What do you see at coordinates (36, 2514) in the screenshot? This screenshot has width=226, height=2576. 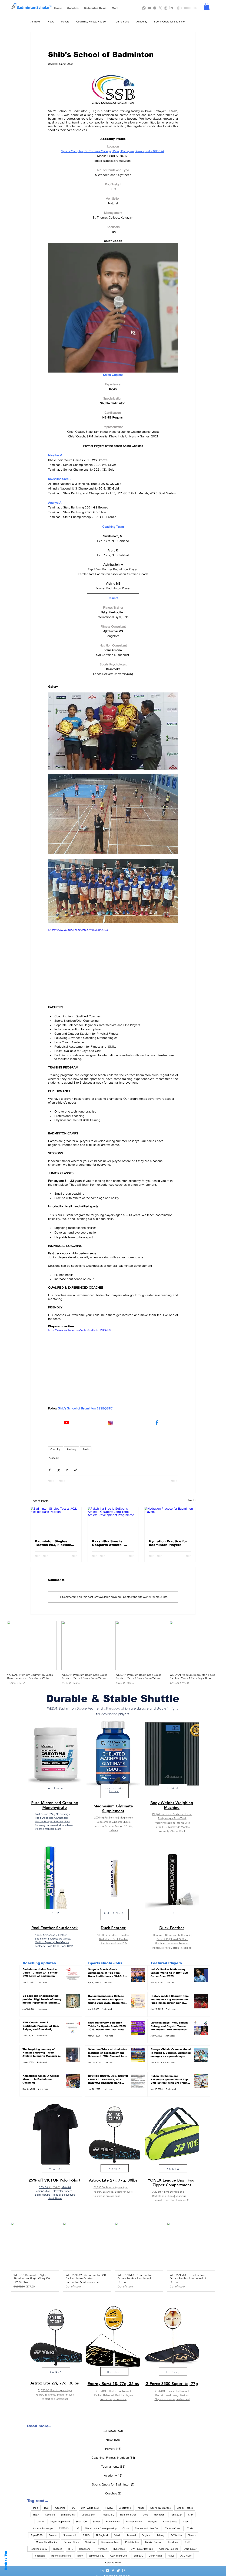 I see `TNBA` at bounding box center [36, 2514].